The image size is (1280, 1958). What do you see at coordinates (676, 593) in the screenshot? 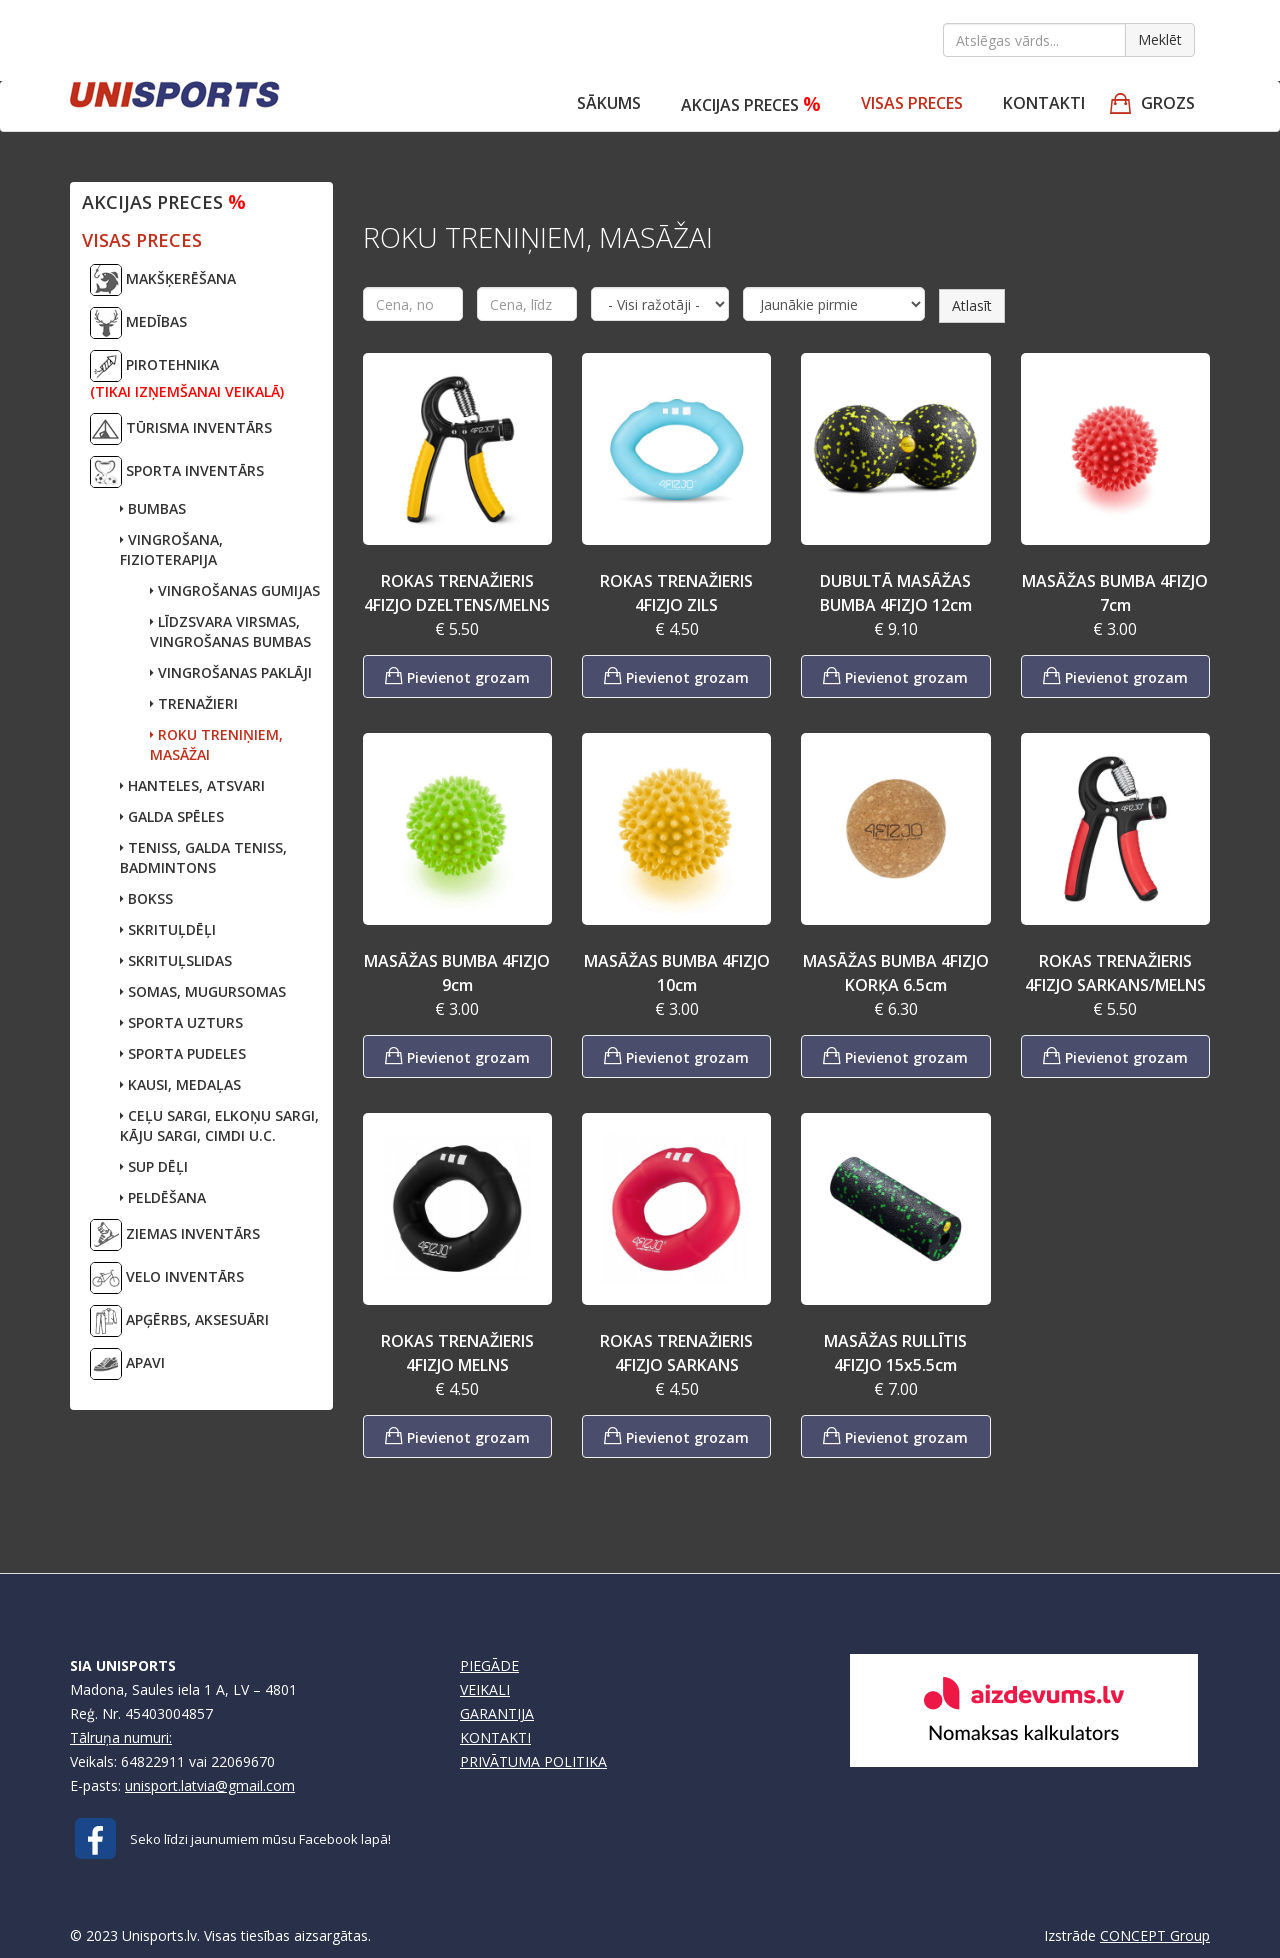
I see `ROKAS TRENAŽIERIS 4FIZJO ZILS` at bounding box center [676, 593].